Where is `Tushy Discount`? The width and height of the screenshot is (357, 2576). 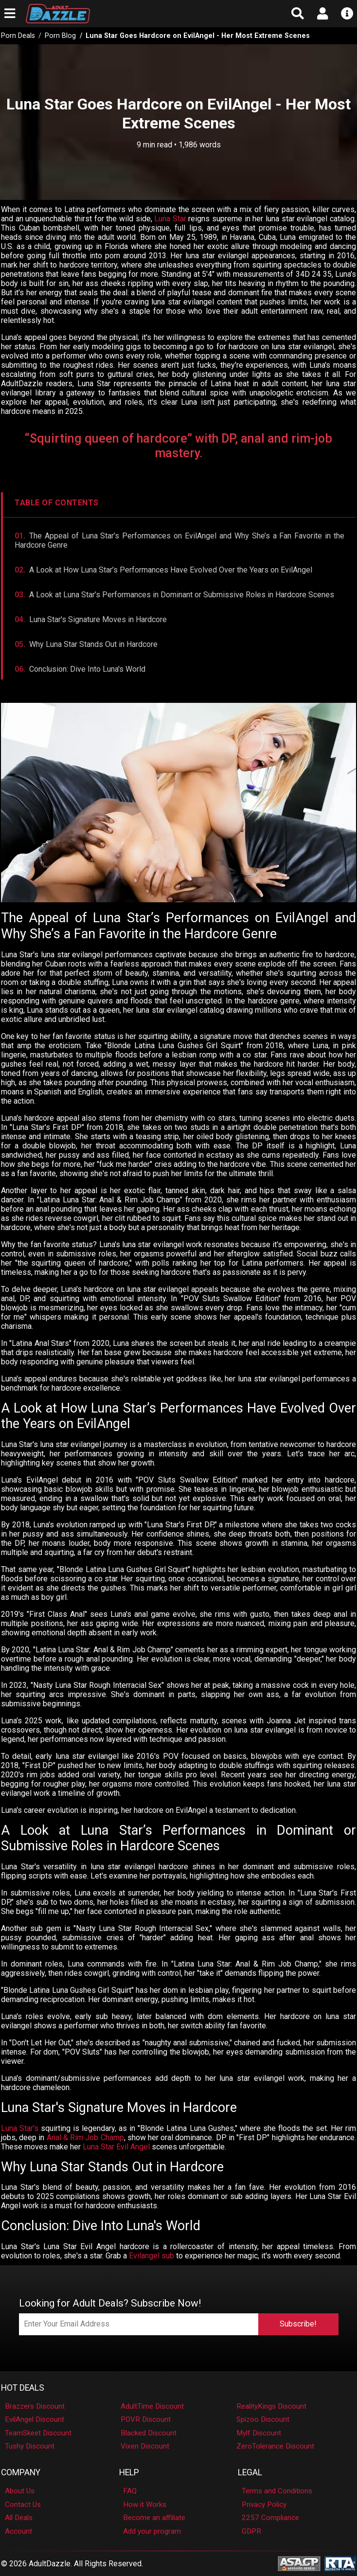
Tushy Discount is located at coordinates (29, 2446).